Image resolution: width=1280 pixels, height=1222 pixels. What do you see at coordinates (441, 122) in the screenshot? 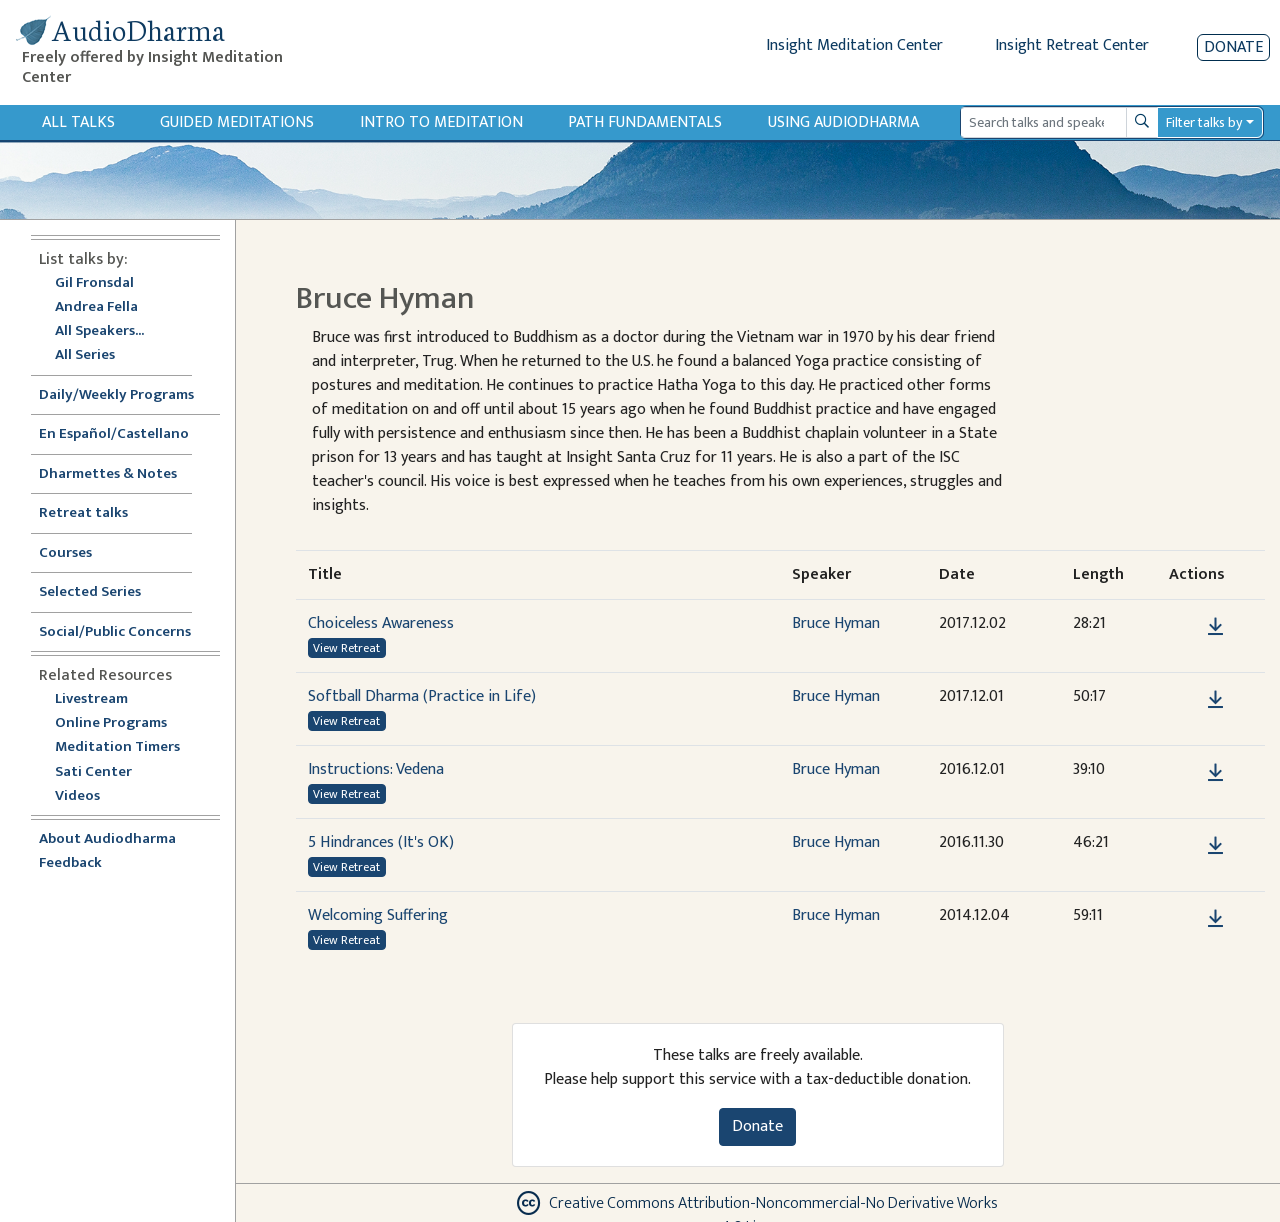
I see `Intro to Meditation` at bounding box center [441, 122].